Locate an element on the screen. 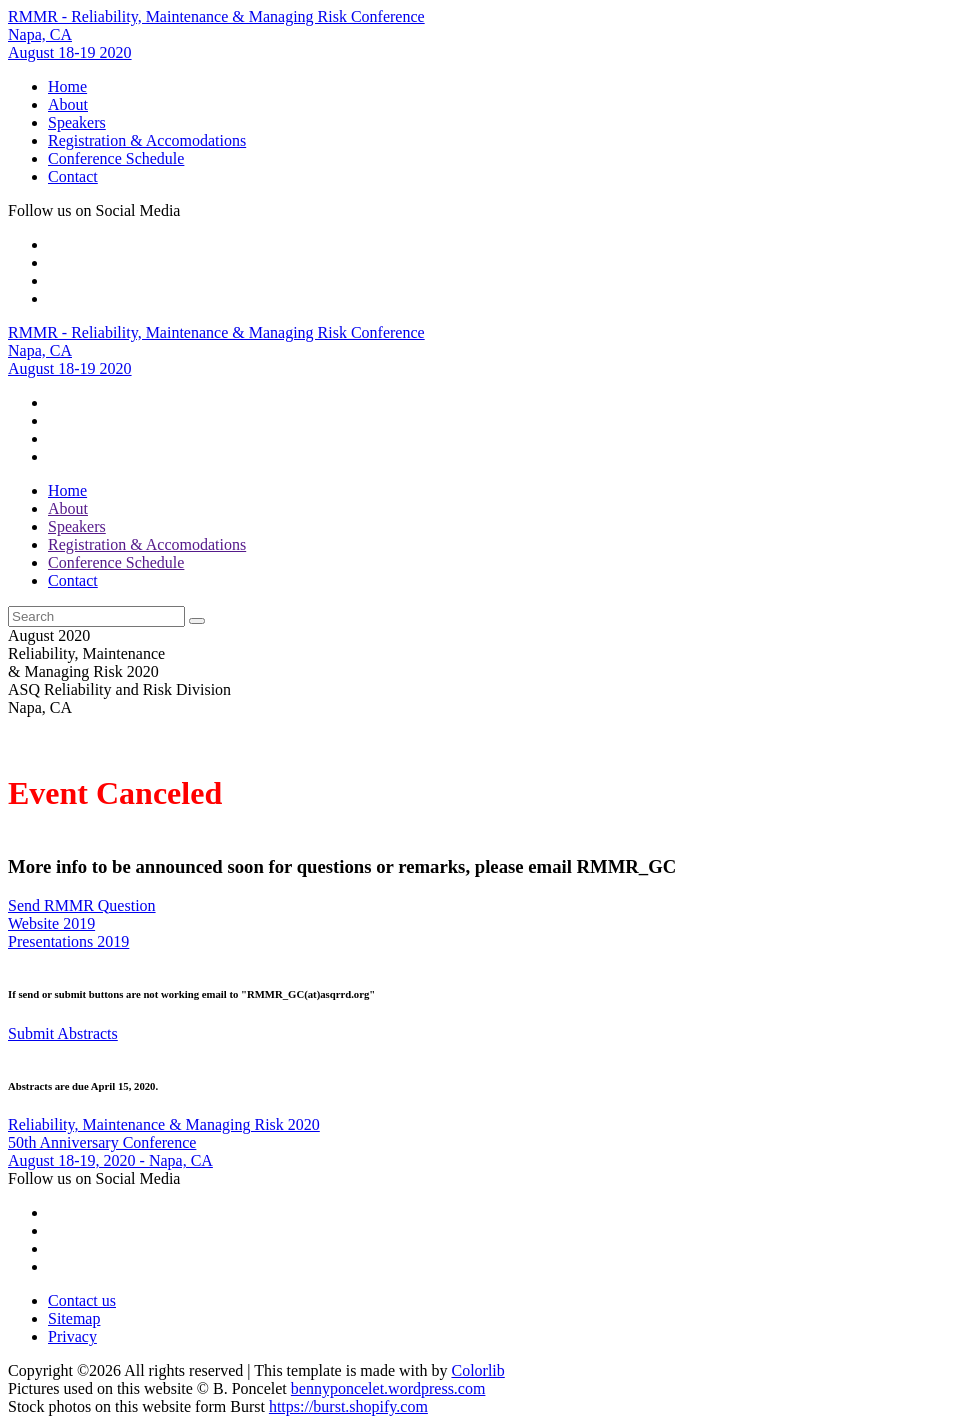  Contact is located at coordinates (73, 176).